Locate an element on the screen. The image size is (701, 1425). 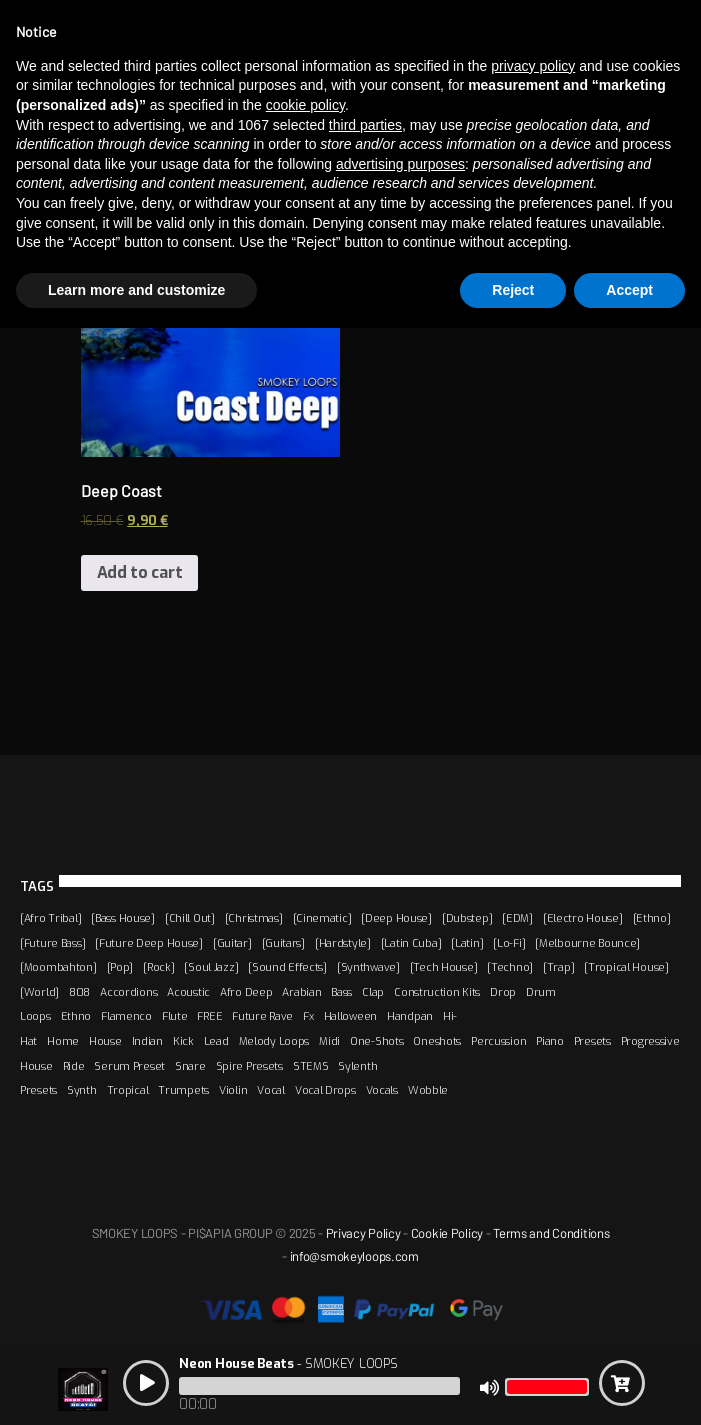
Construction Kits is located at coordinates (437, 992).